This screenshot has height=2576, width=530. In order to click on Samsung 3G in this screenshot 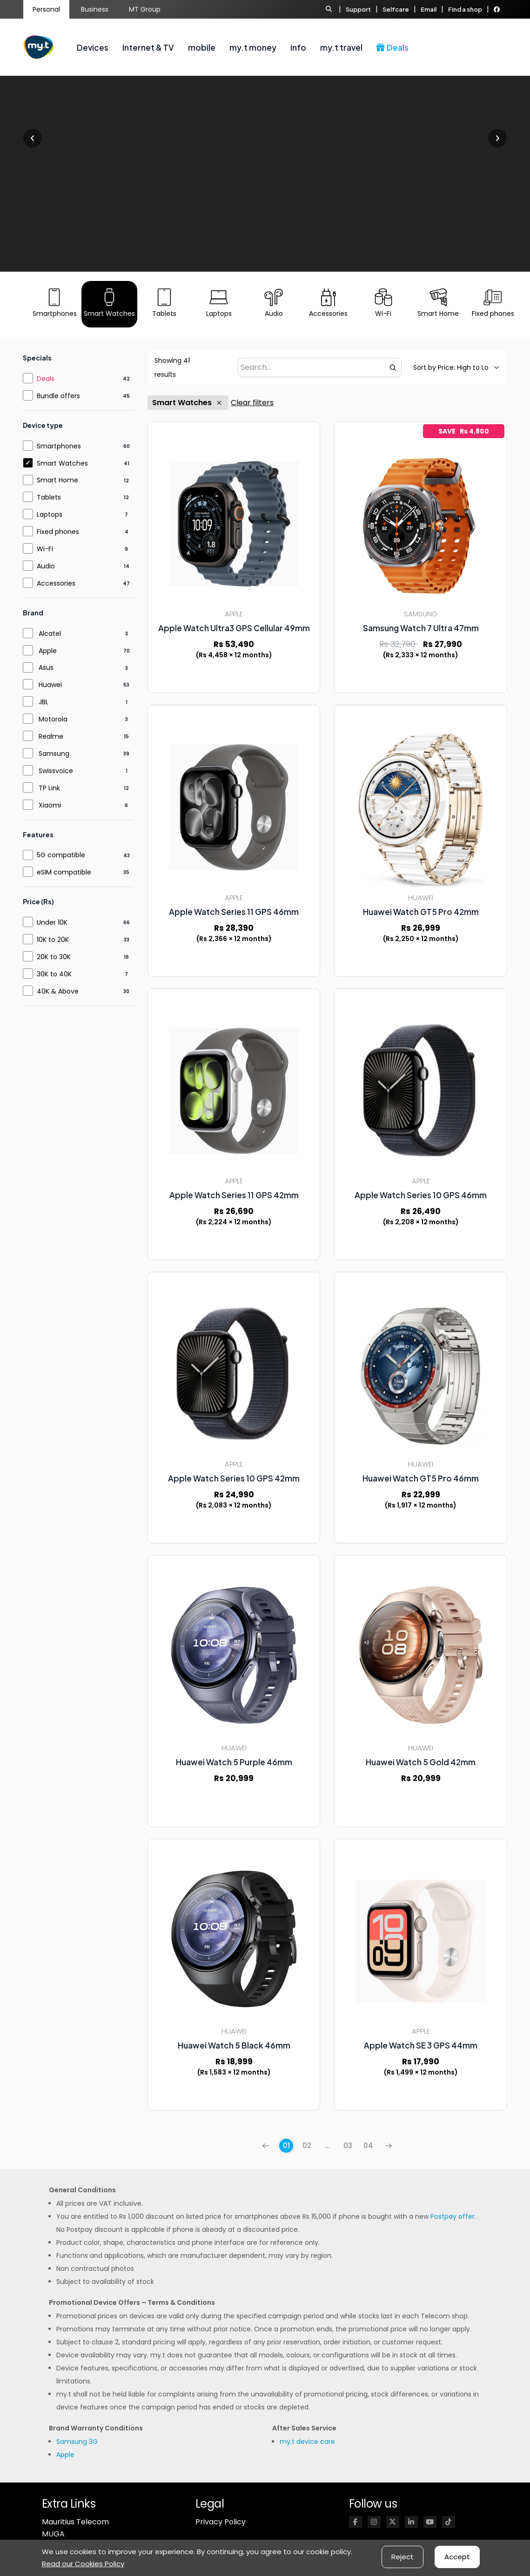, I will do `click(77, 2441)`.